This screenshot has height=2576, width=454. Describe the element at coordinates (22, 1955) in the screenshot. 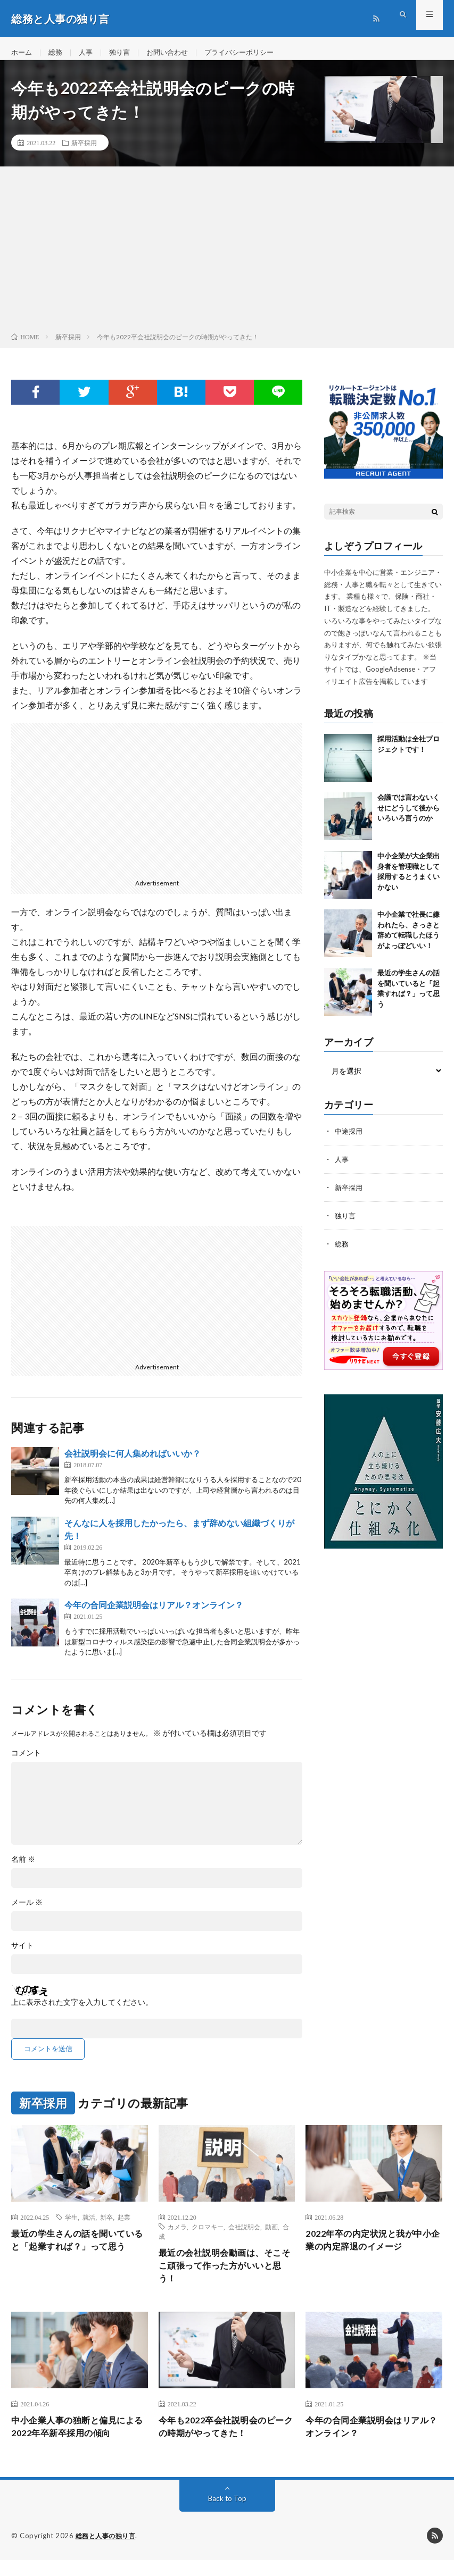

I see `サイト` at that location.